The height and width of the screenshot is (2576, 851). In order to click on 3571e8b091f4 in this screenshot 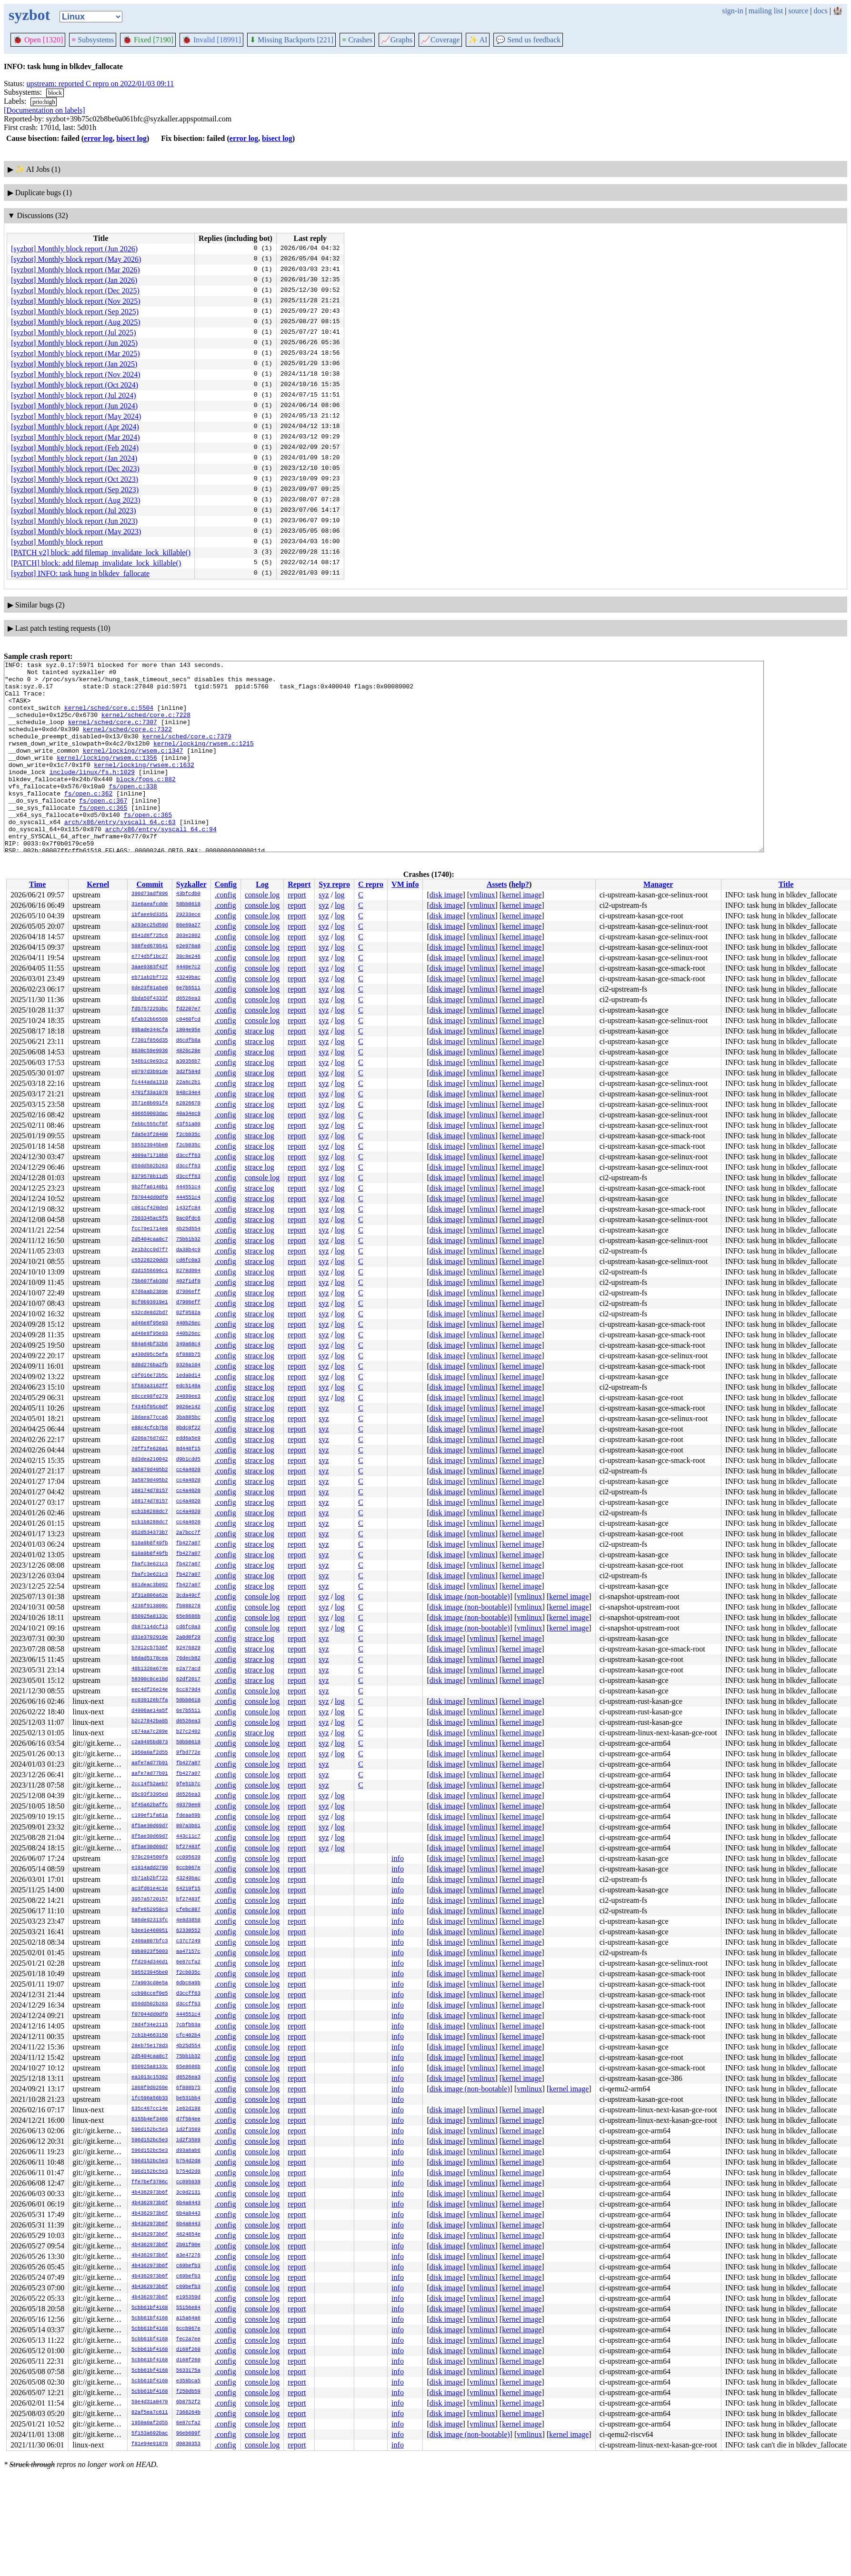, I will do `click(149, 1103)`.